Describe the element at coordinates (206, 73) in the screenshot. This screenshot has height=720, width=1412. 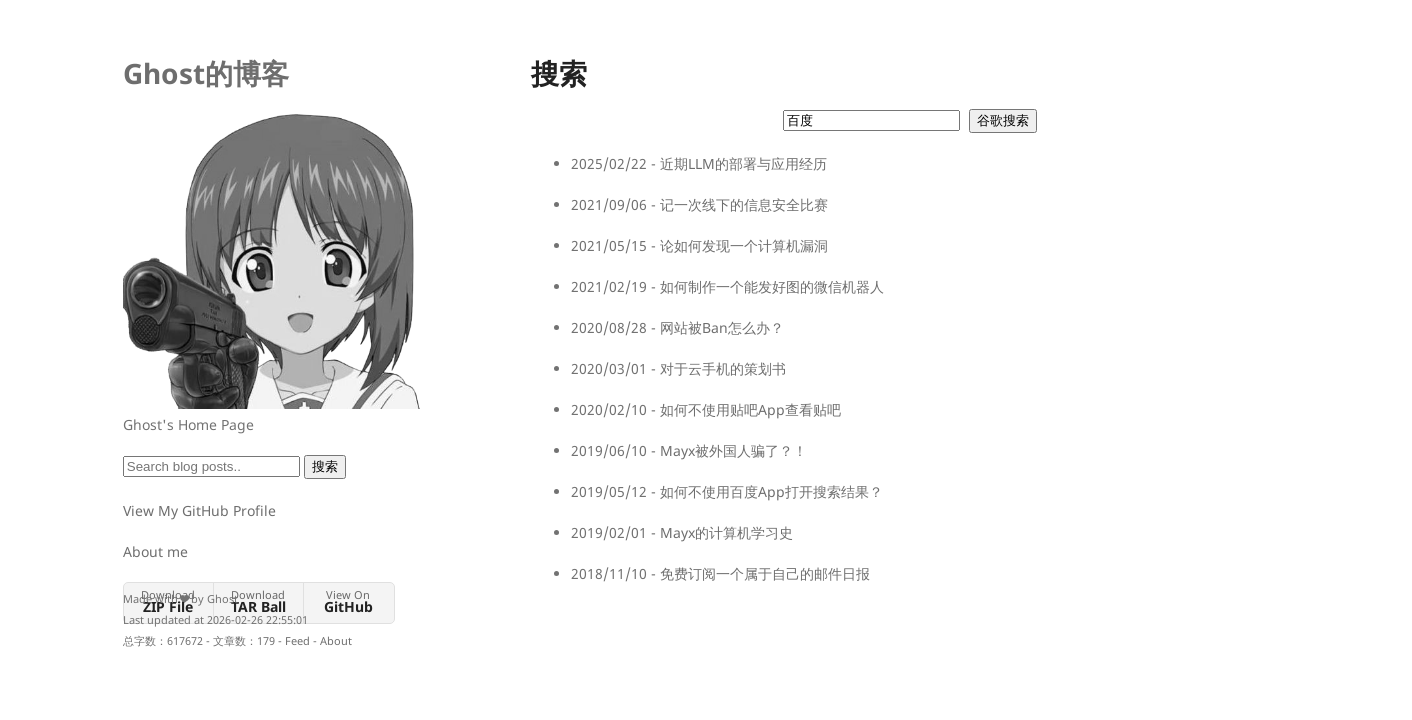
I see `Ghost的博客` at that location.